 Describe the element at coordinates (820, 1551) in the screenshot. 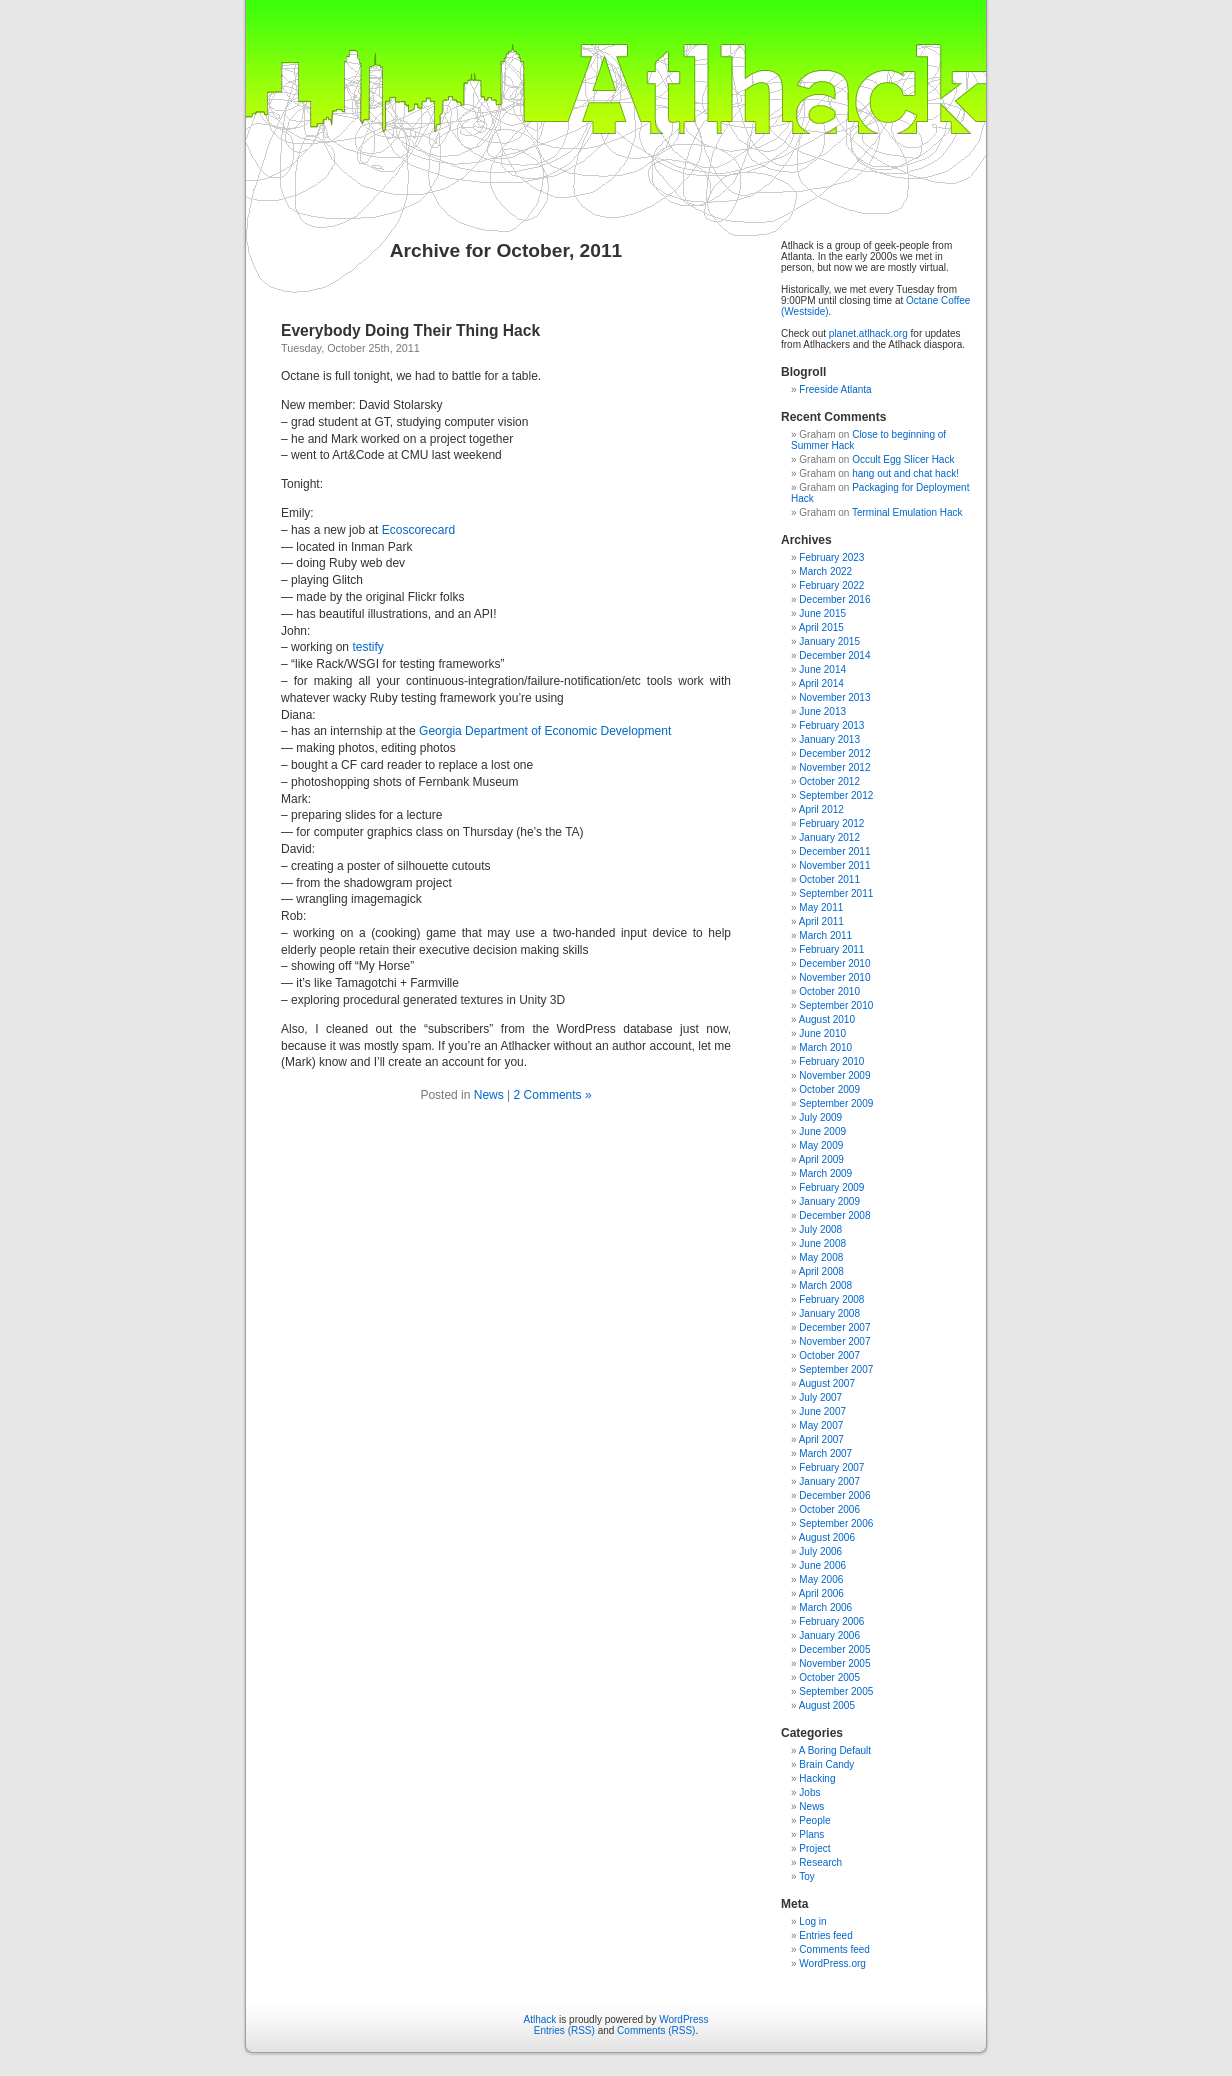

I see `July 2006` at that location.